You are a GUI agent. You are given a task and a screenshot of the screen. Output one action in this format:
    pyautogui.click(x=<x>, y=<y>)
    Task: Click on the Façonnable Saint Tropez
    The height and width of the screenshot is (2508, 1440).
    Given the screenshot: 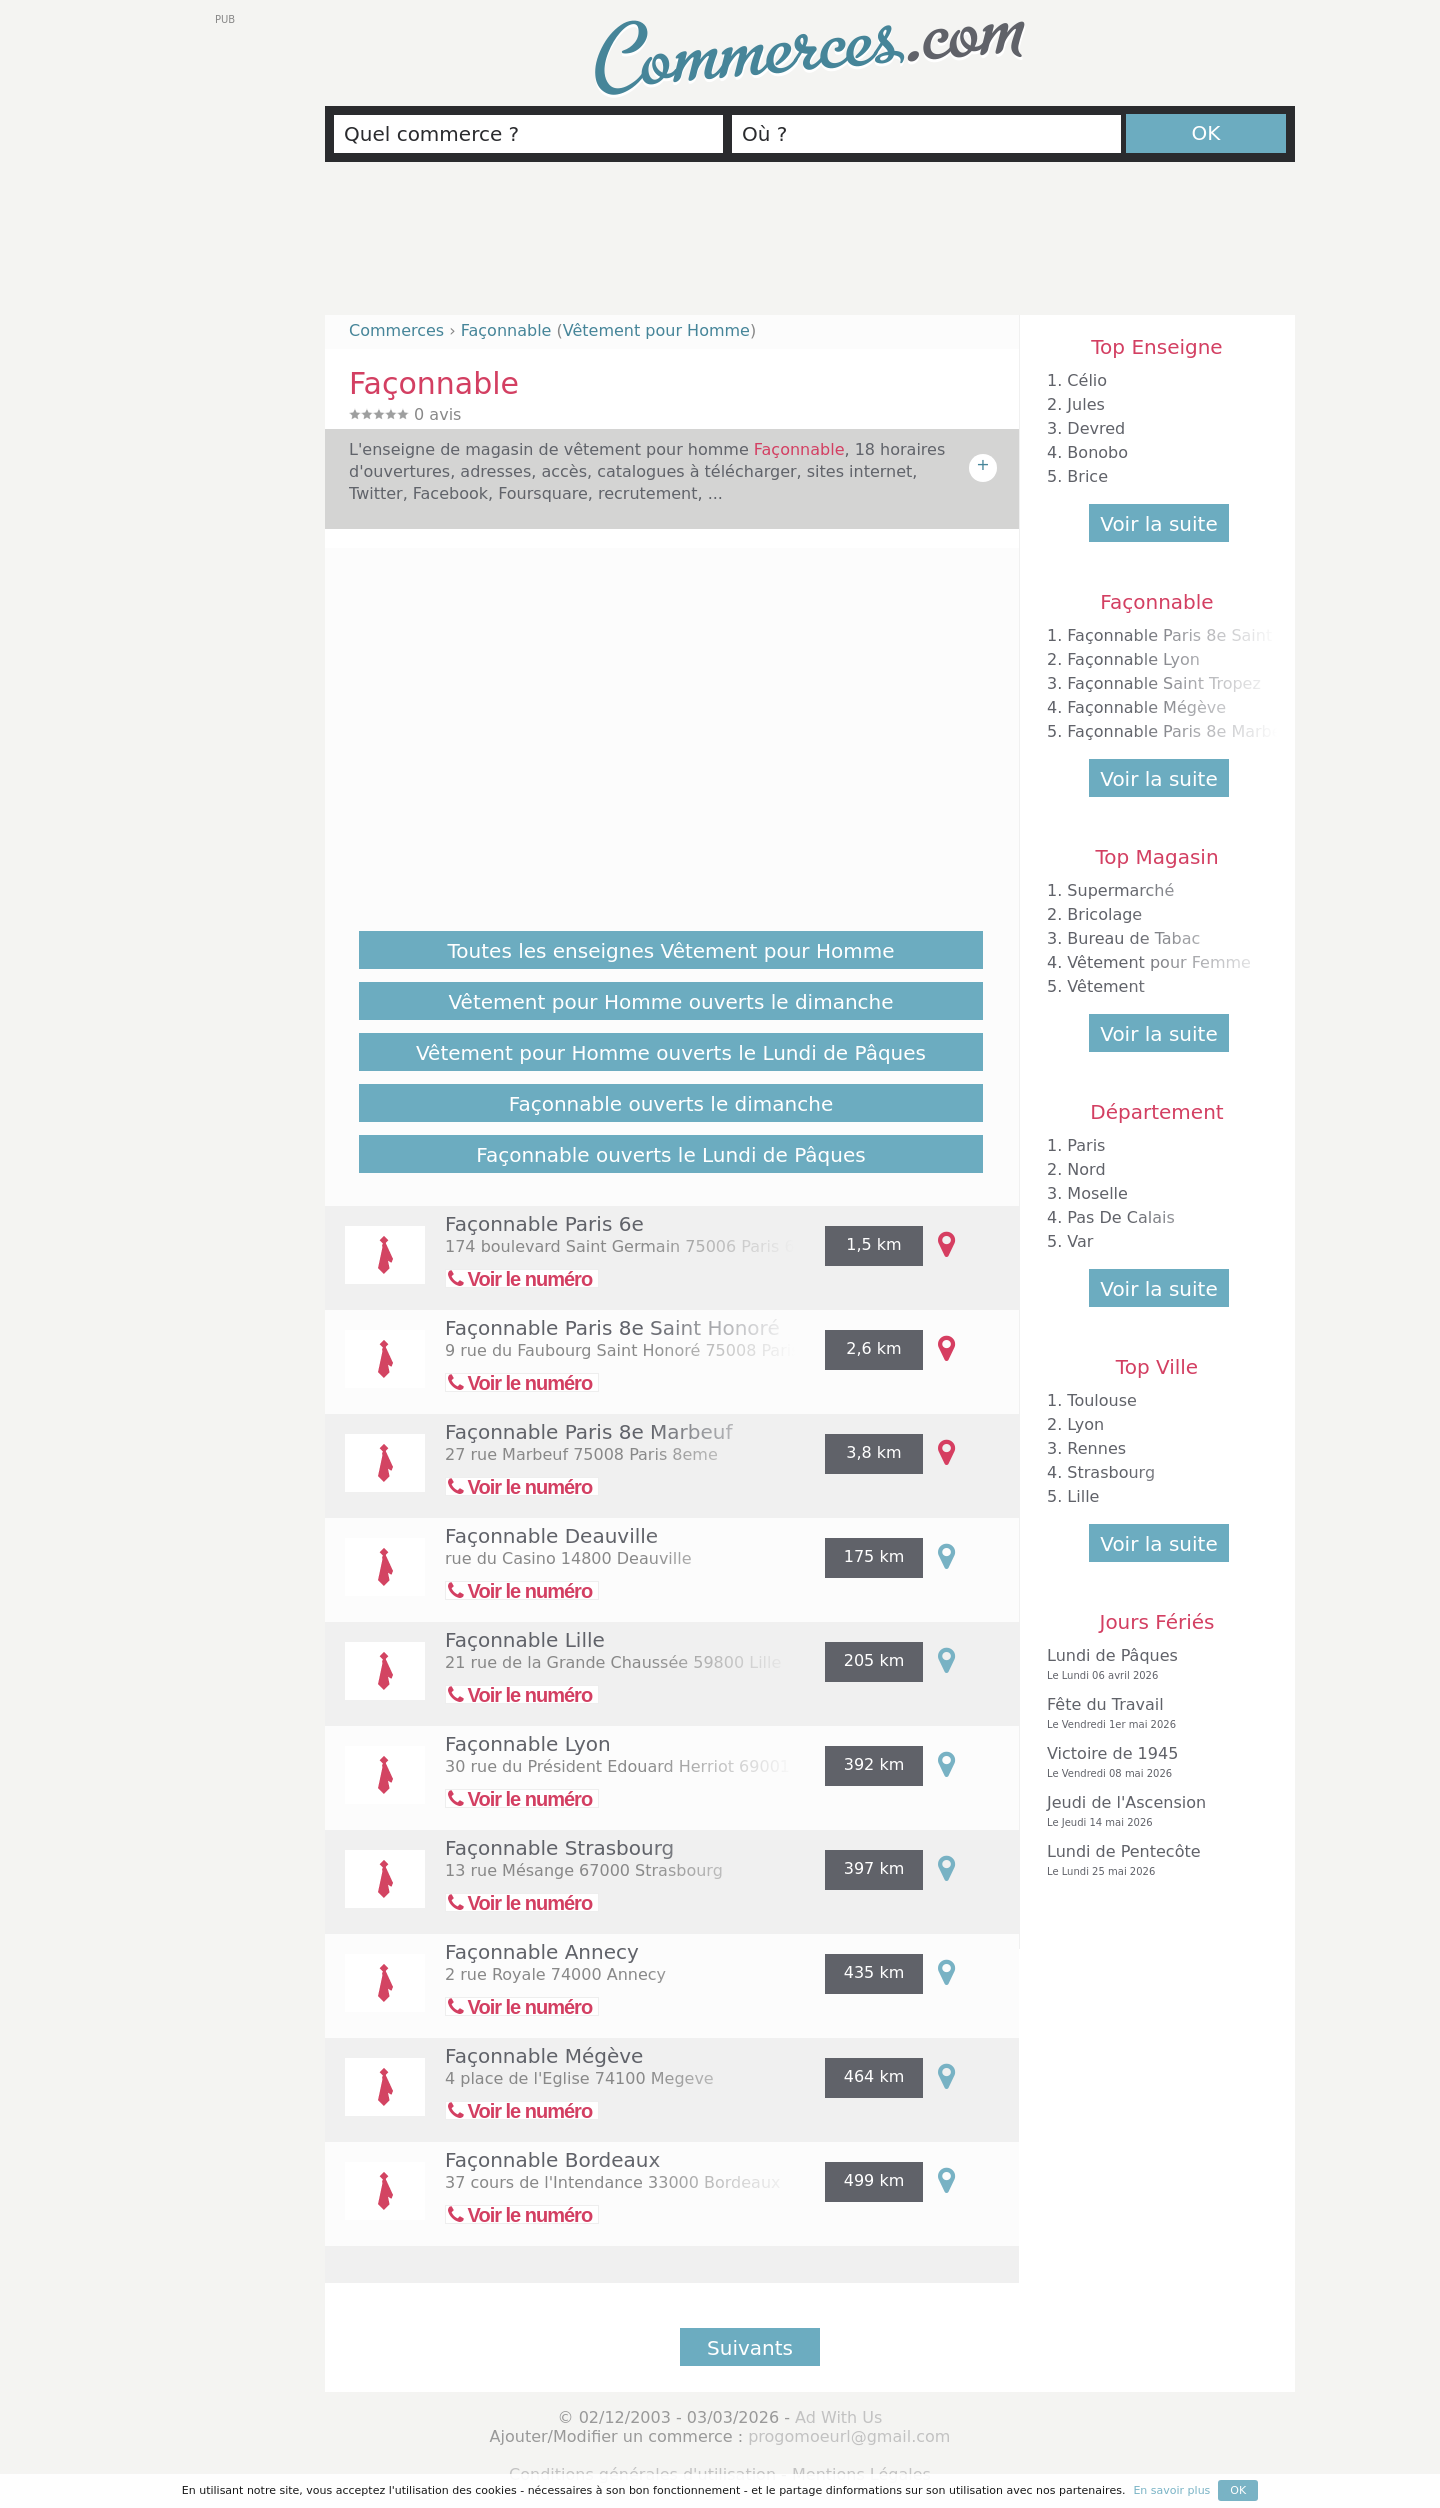 What is the action you would take?
    pyautogui.click(x=1163, y=683)
    